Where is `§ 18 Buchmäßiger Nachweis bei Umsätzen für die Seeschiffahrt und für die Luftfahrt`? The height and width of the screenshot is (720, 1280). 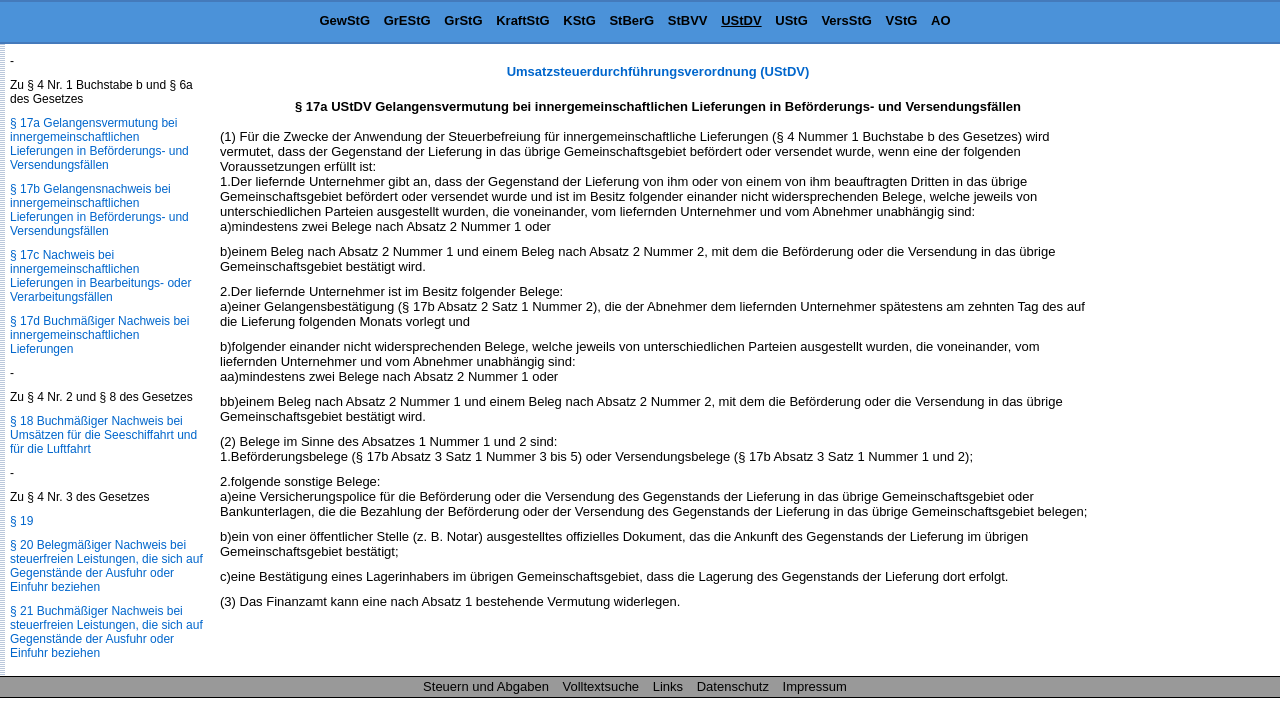
§ 18 Buchmäßiger Nachweis bei Umsätzen für die Seeschiffahrt und für die Luftfahrt is located at coordinates (103, 435).